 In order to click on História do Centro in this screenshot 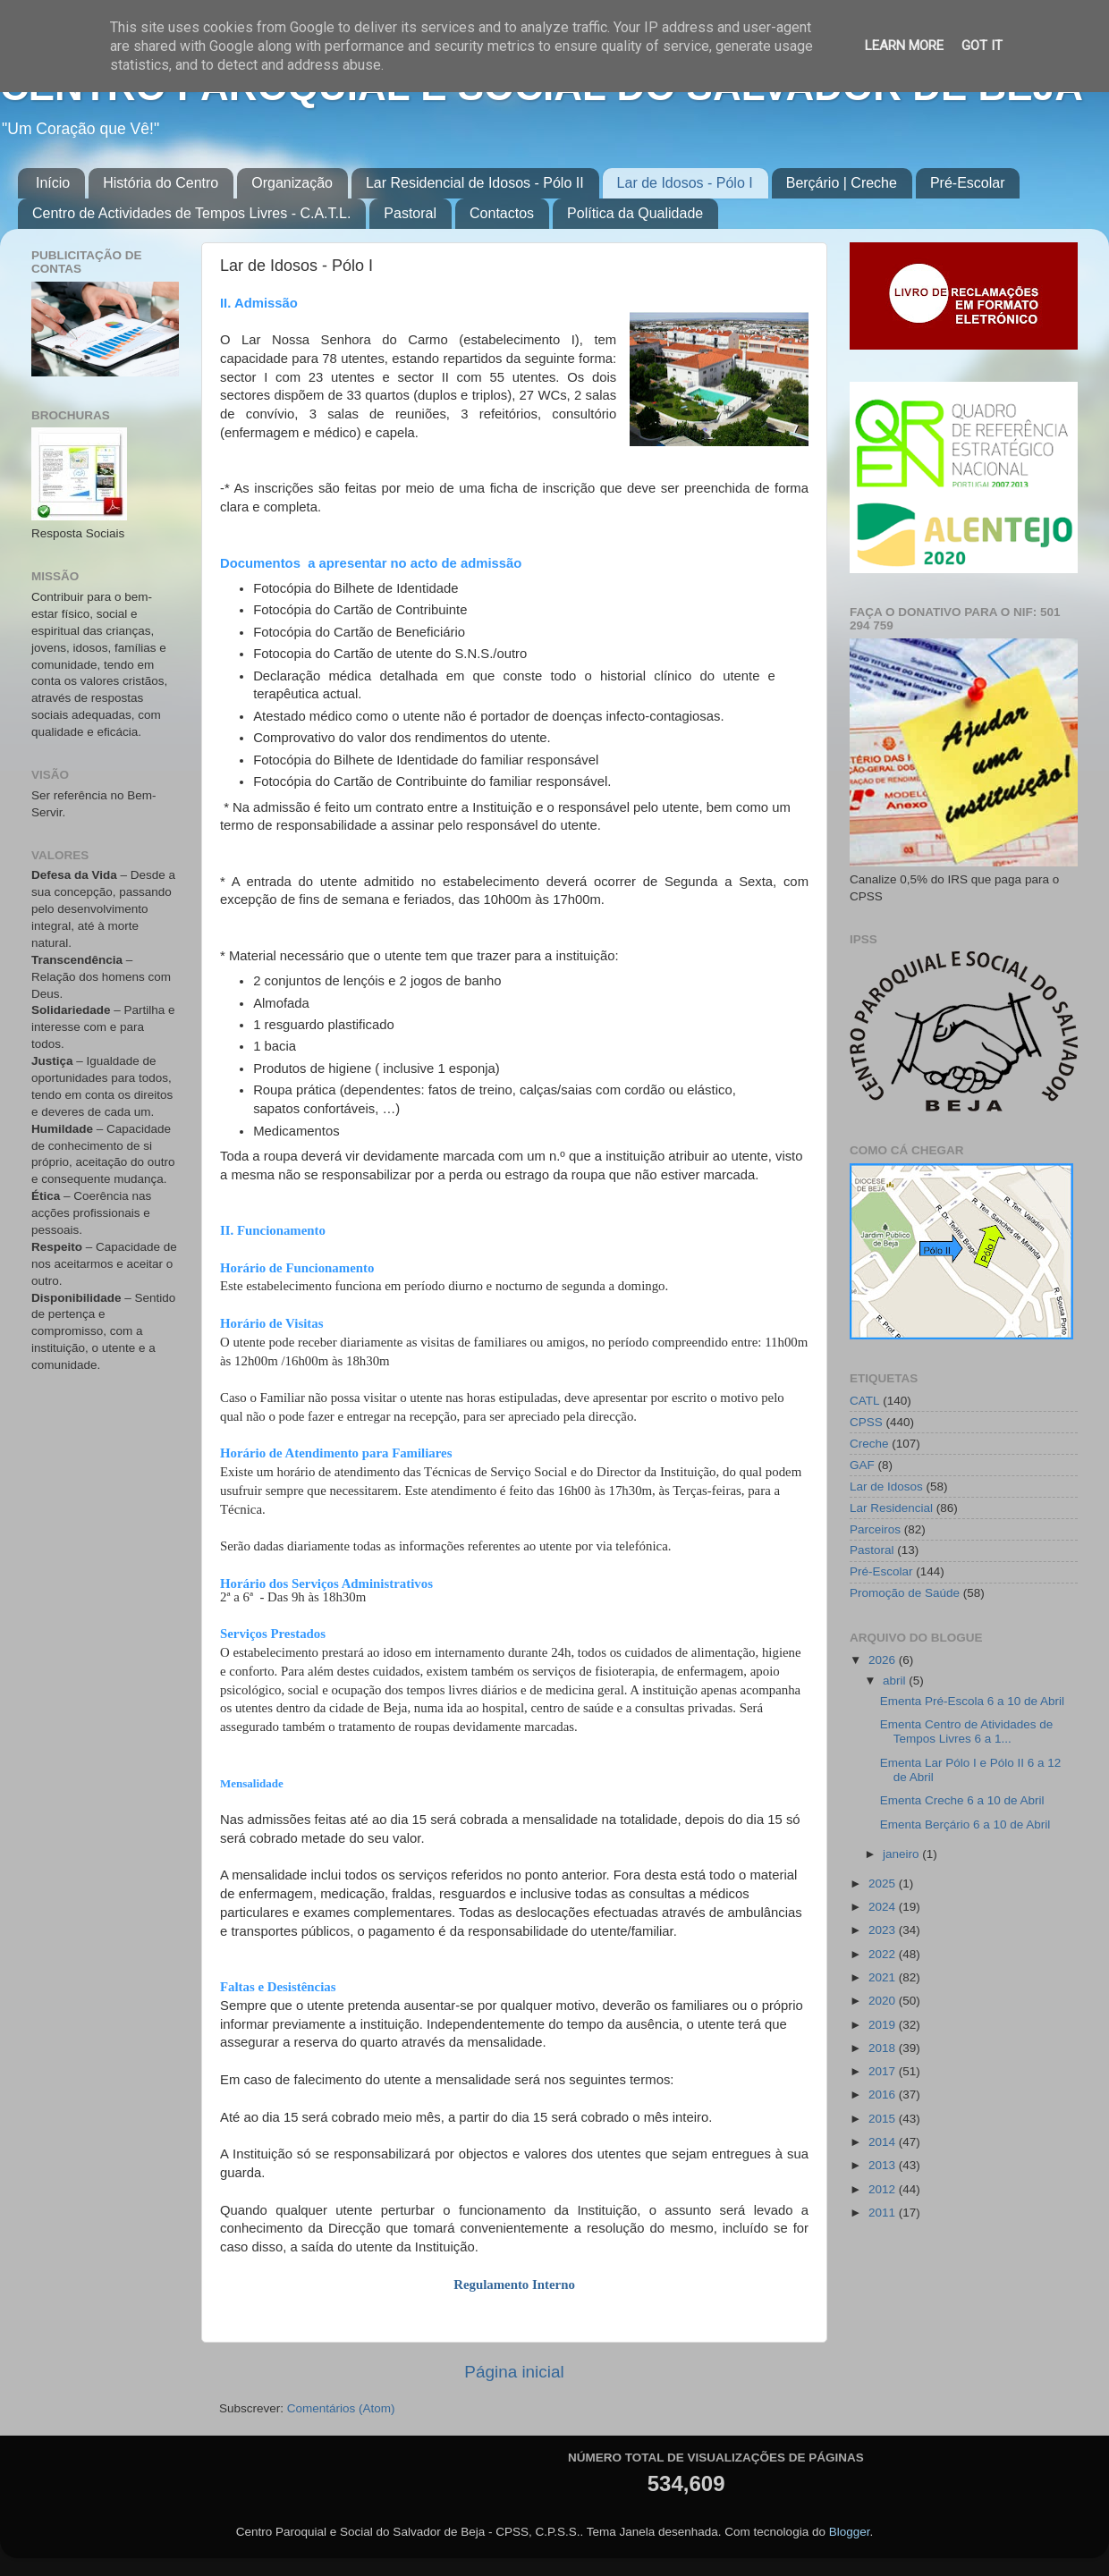, I will do `click(160, 182)`.